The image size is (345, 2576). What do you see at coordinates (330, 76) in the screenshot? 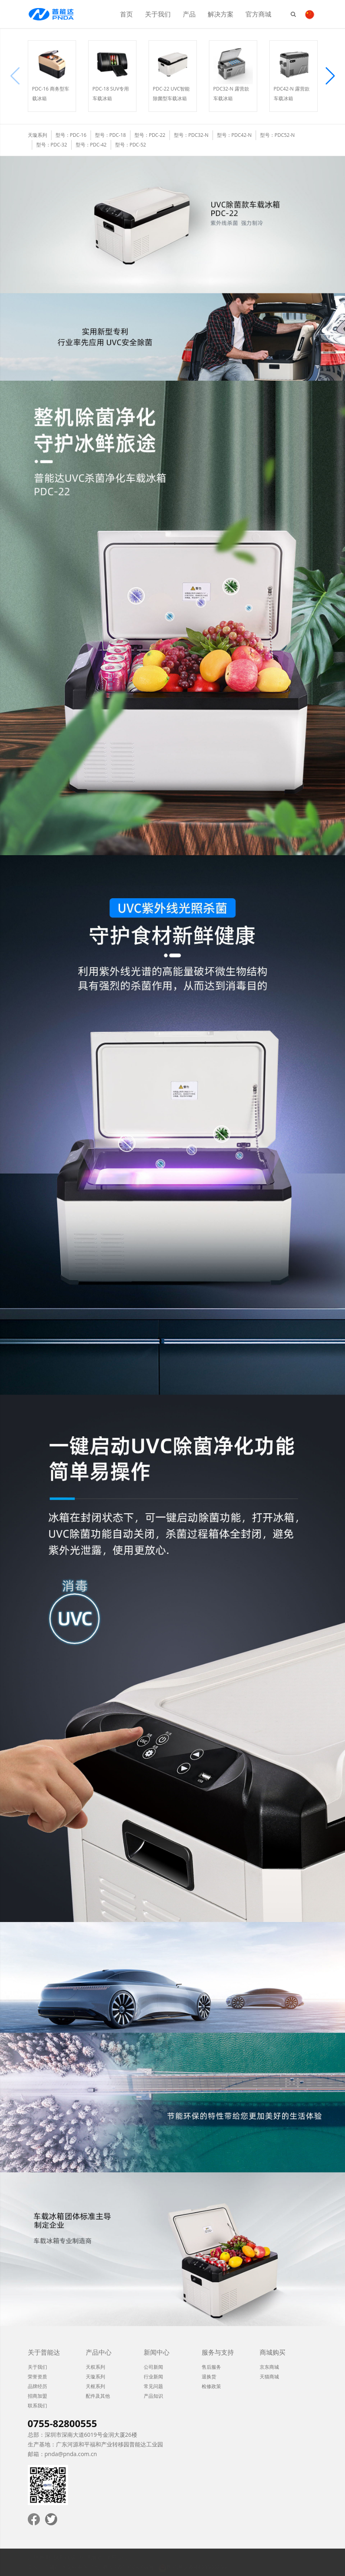
I see `[button]` at bounding box center [330, 76].